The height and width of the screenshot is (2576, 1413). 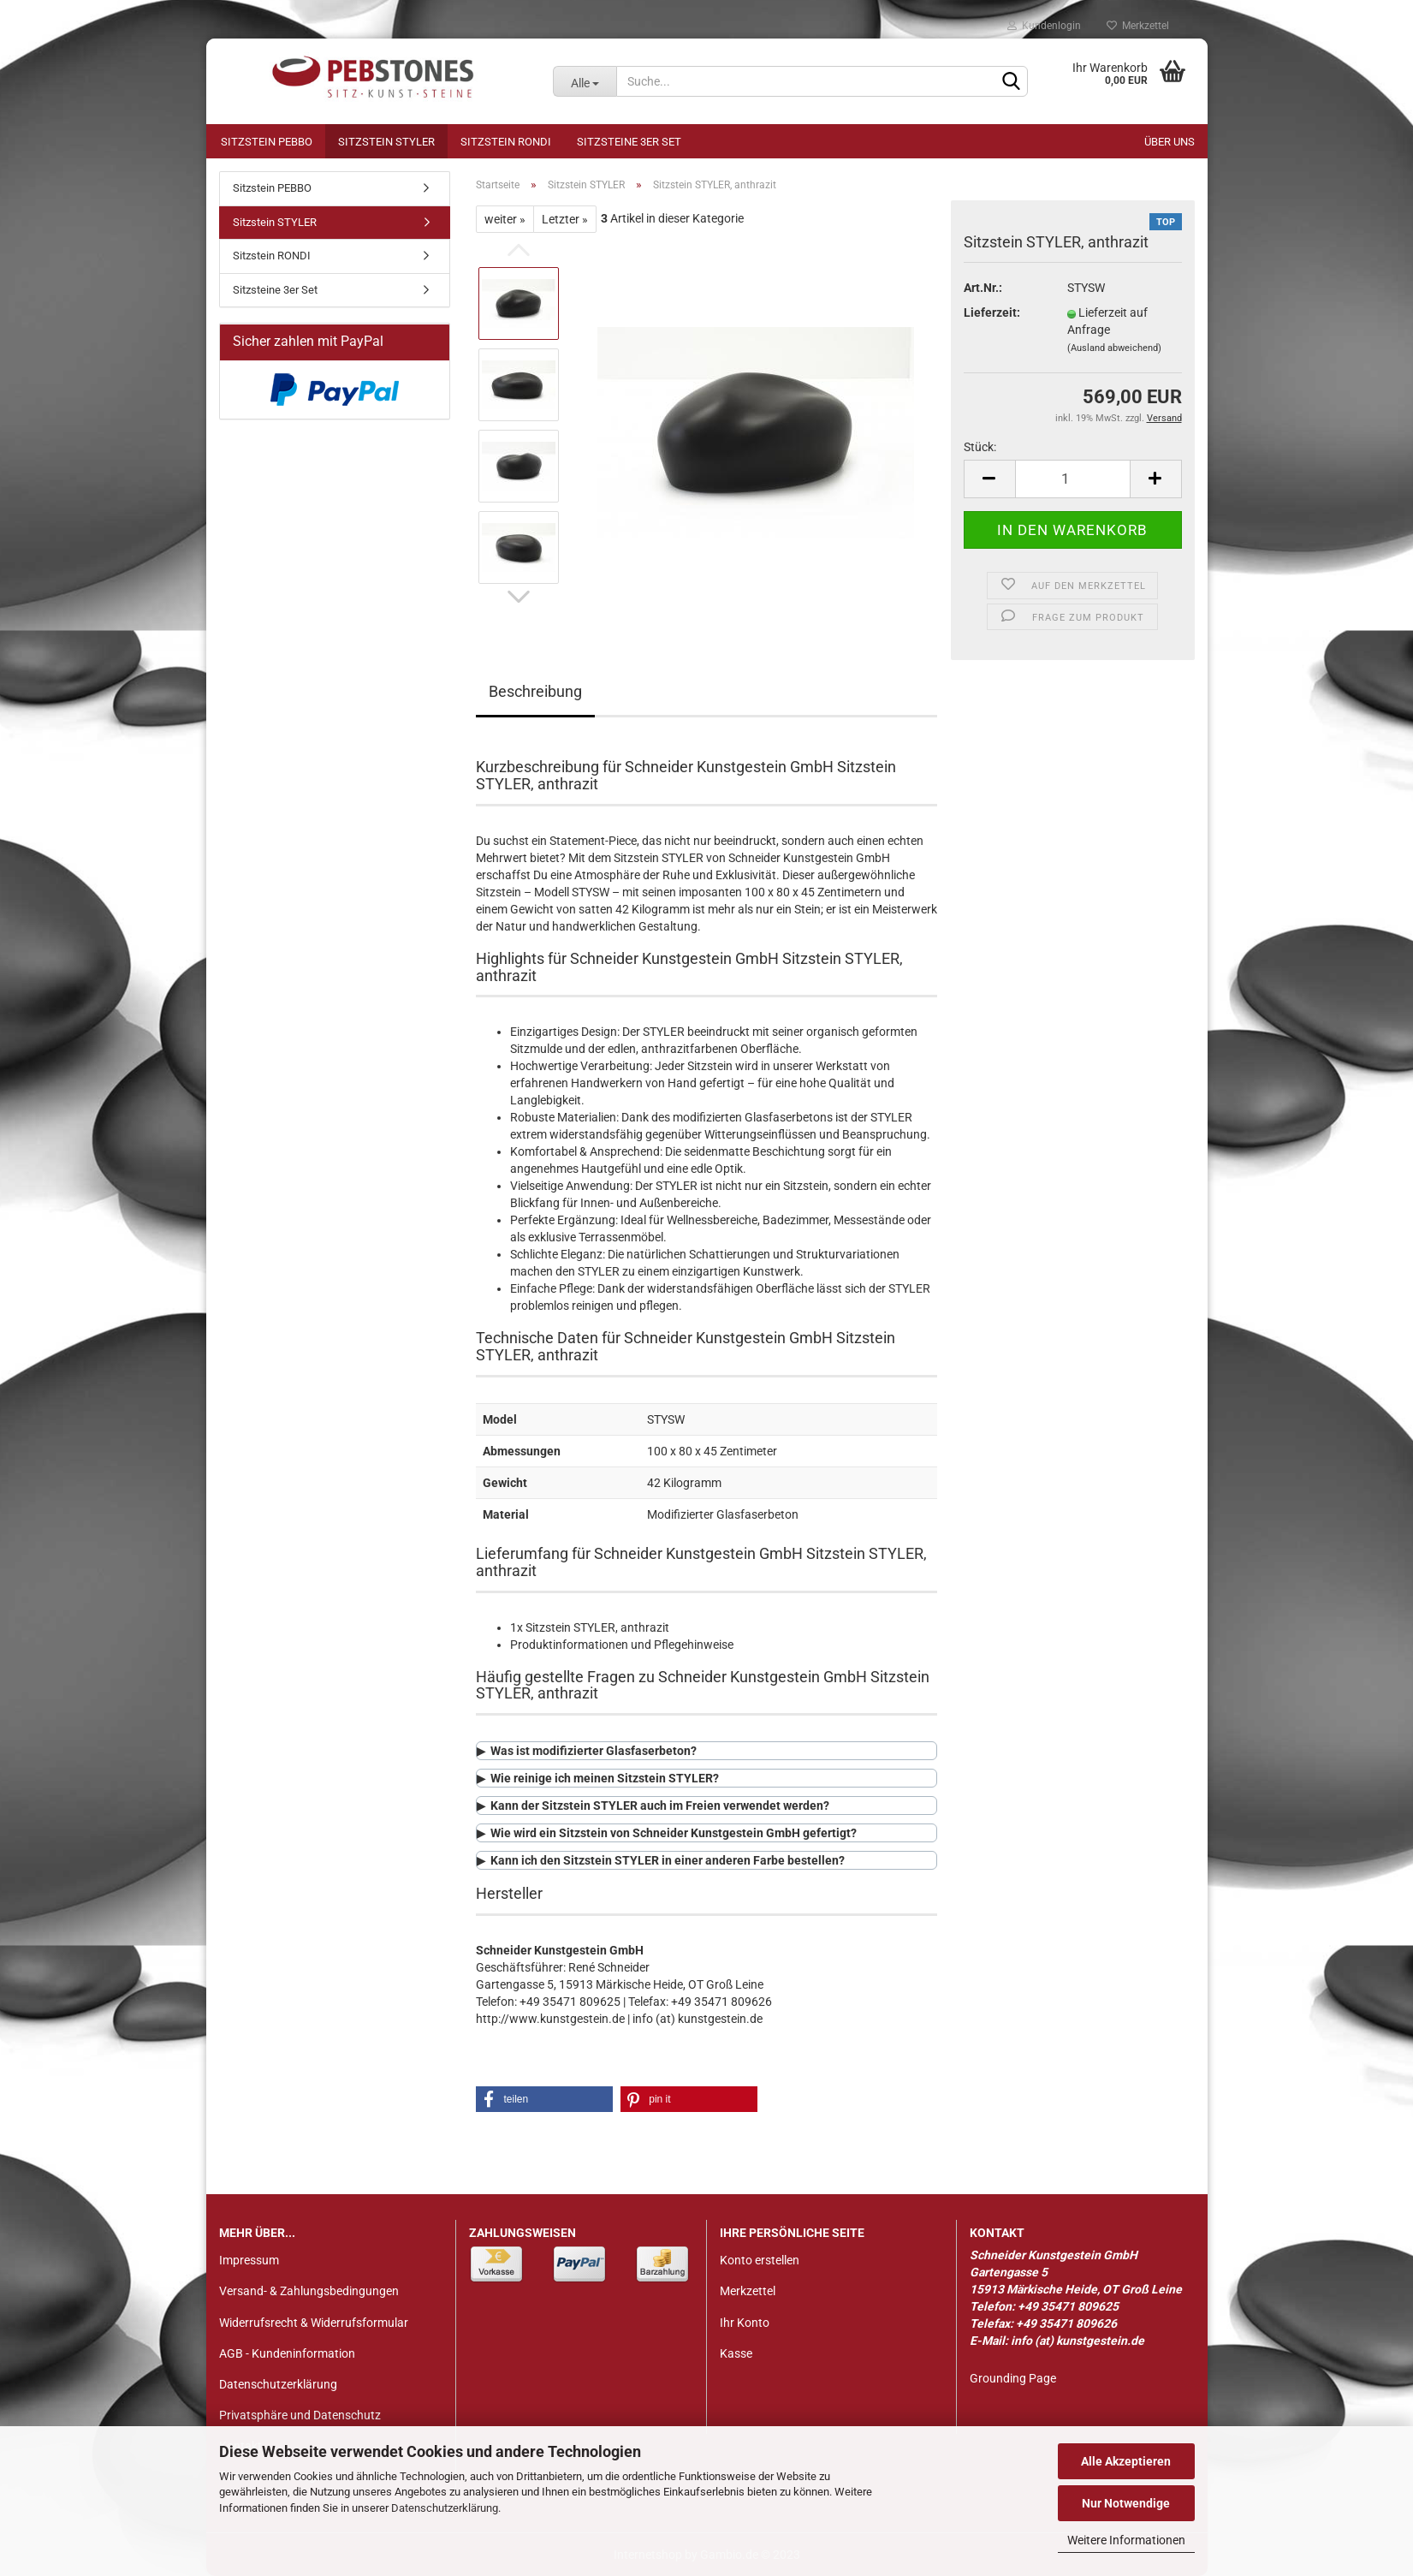 I want to click on Weitere Informationen, so click(x=1126, y=2540).